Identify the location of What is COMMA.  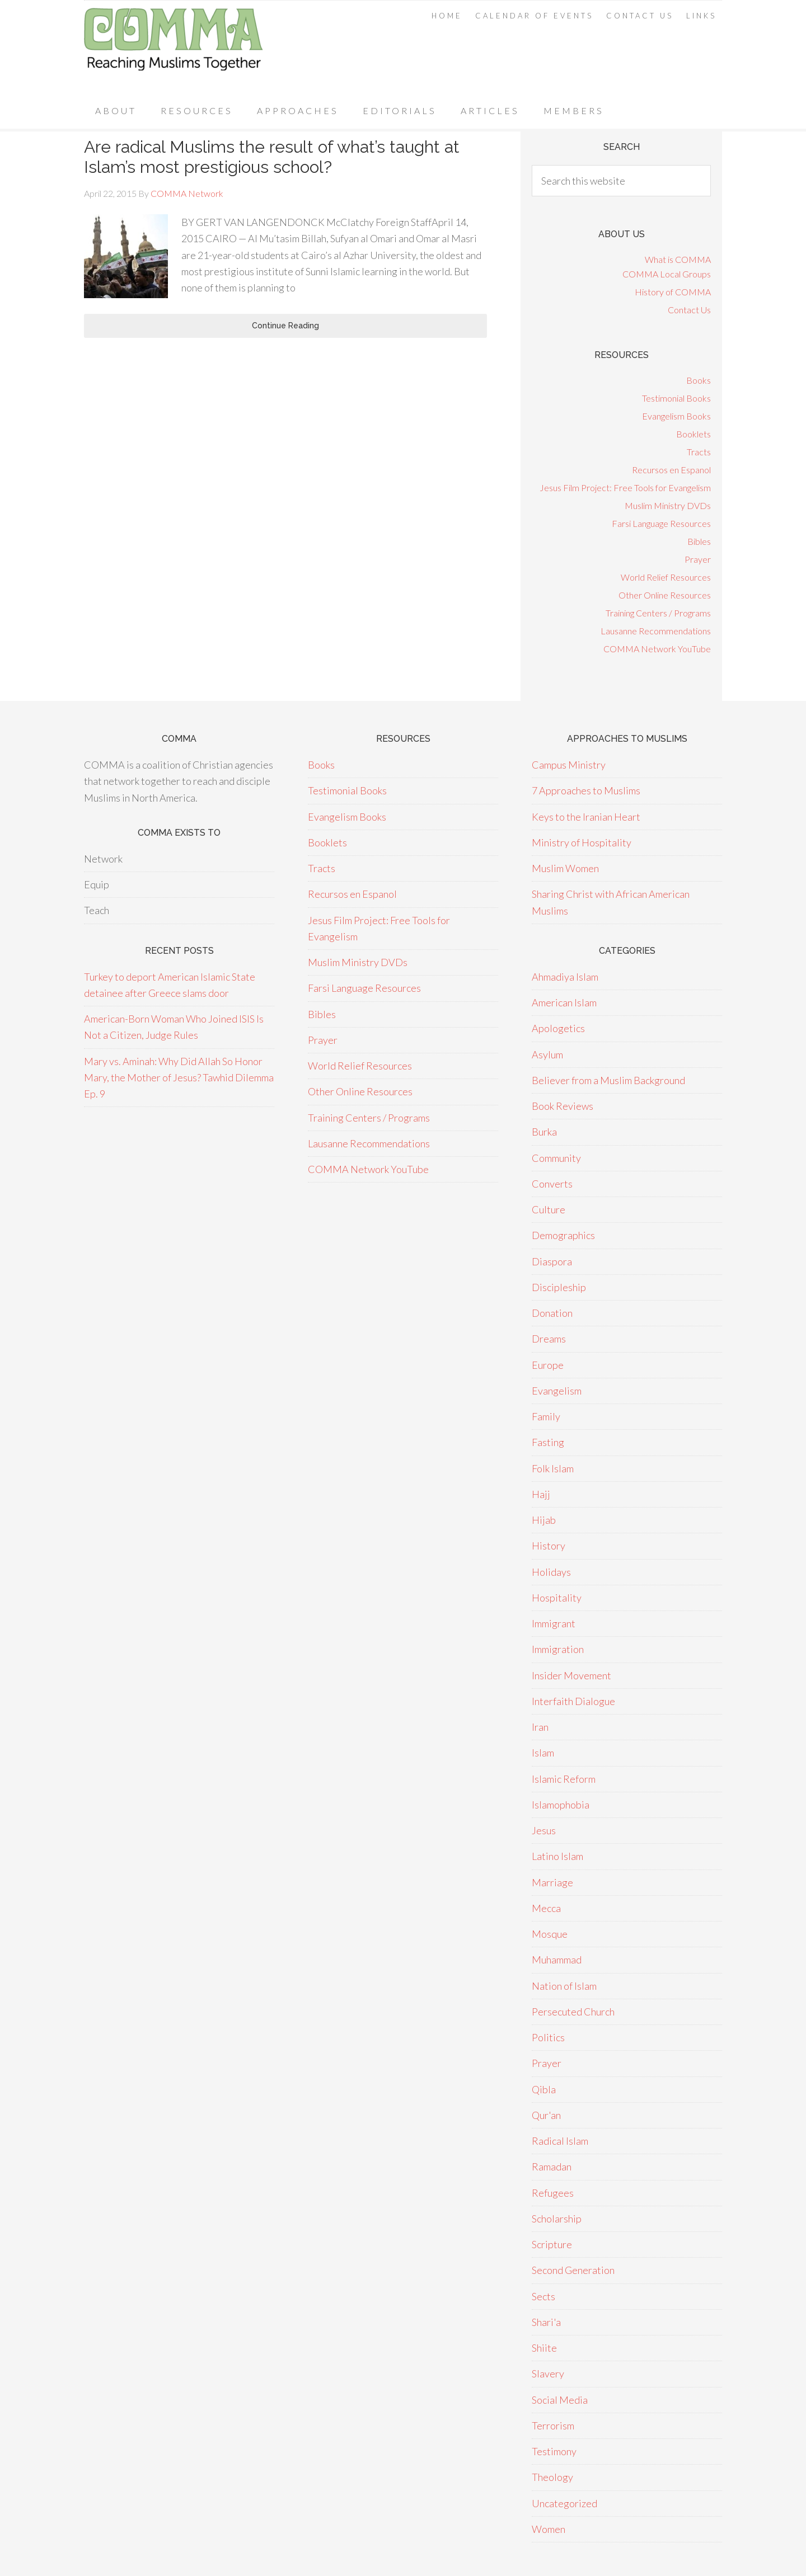
(678, 259).